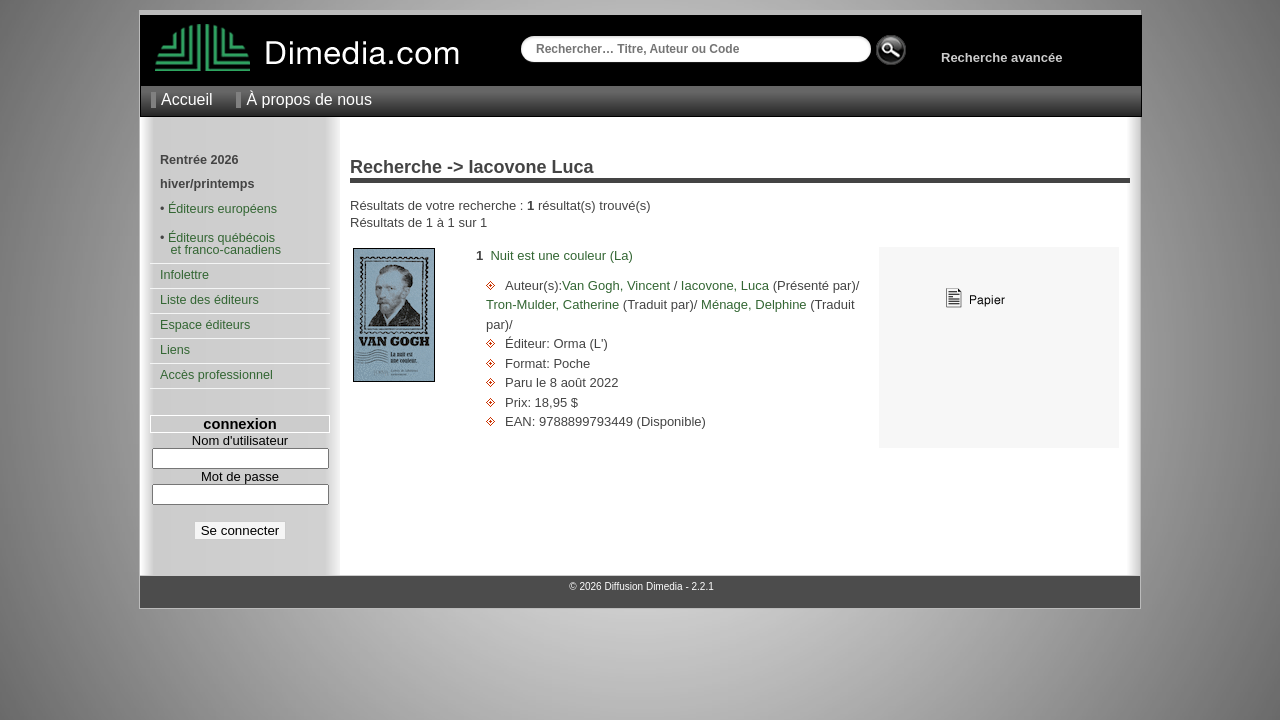 This screenshot has width=1280, height=720. Describe the element at coordinates (554, 304) in the screenshot. I see `Tron-Mulder, Catherine` at that location.